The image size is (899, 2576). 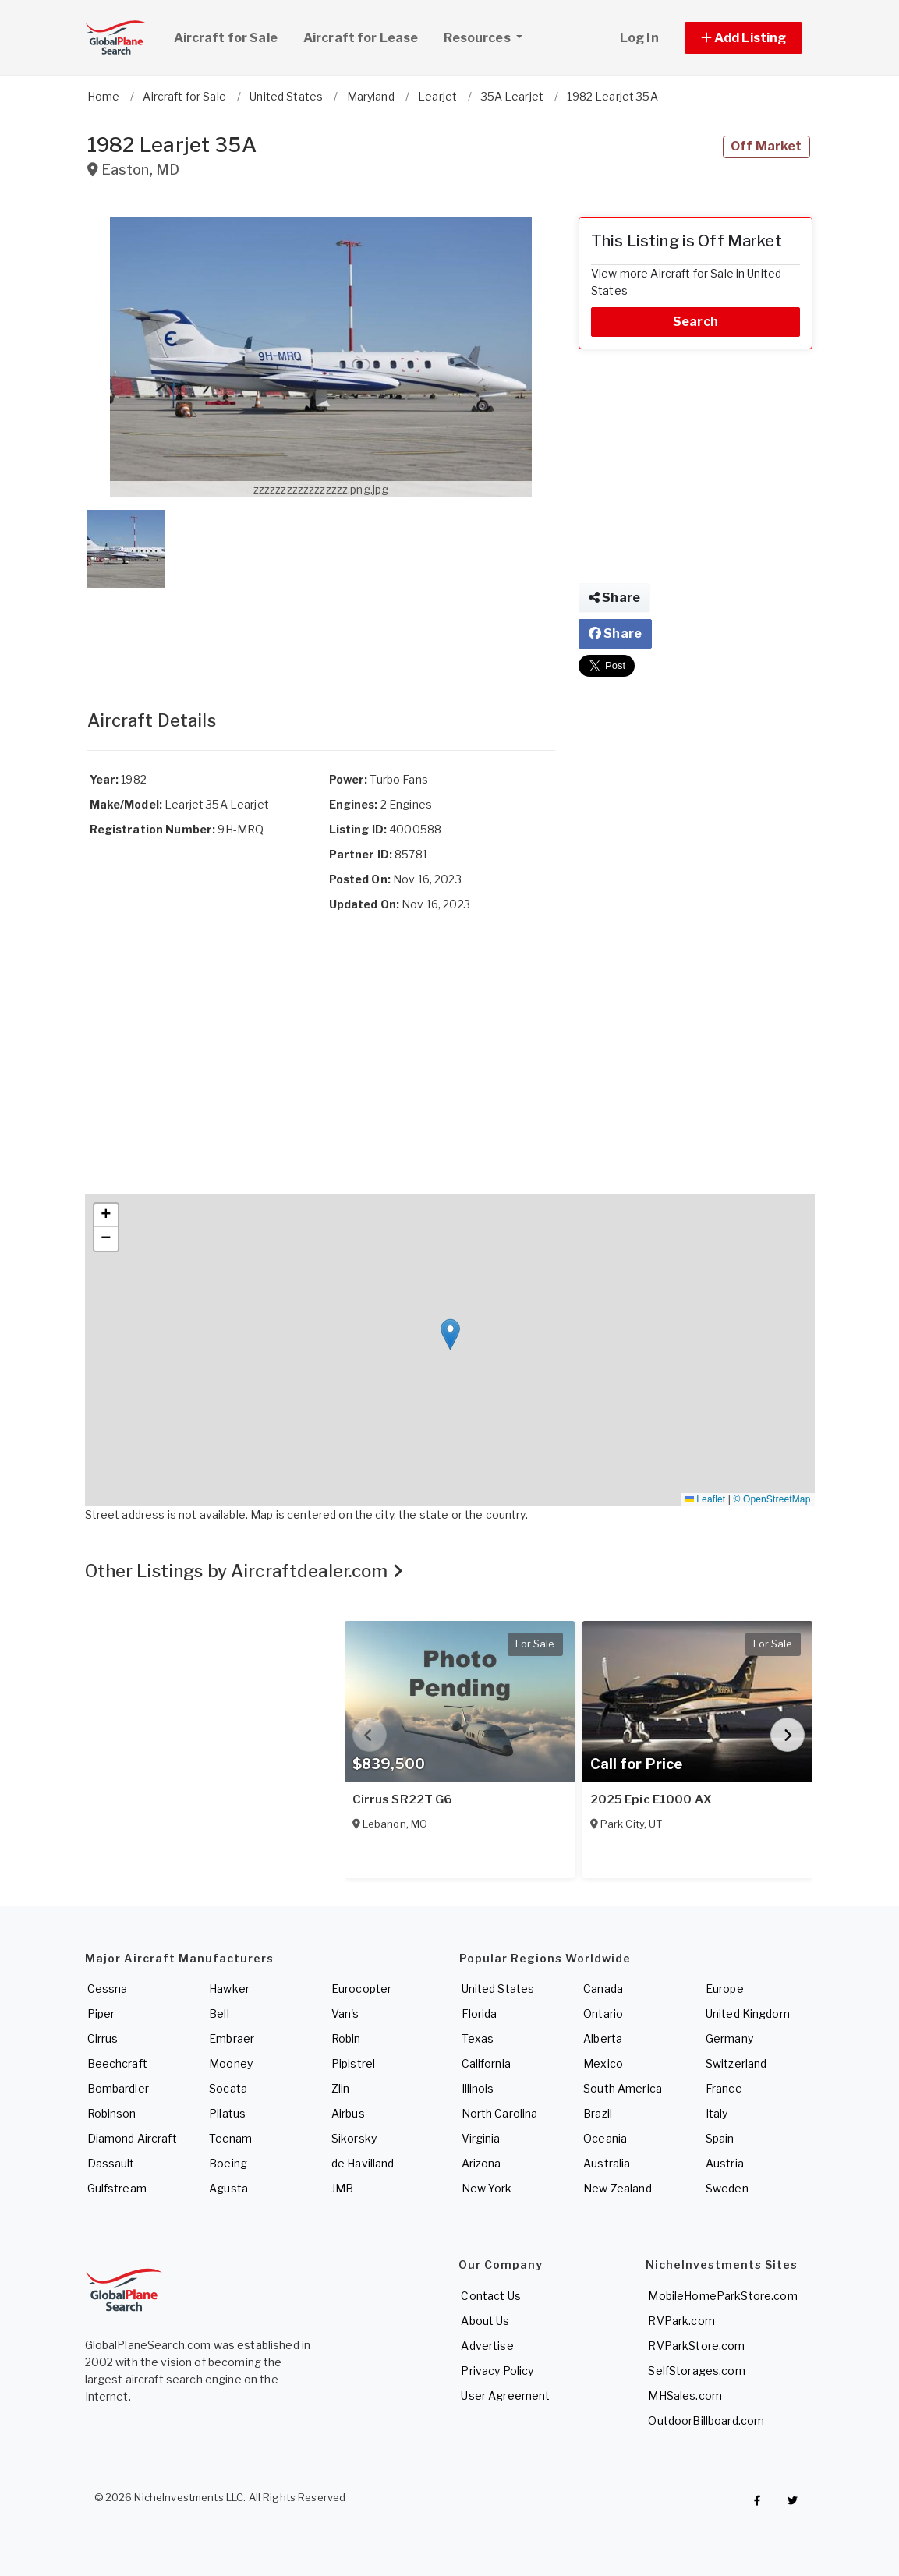 What do you see at coordinates (485, 2320) in the screenshot?
I see `About Us` at bounding box center [485, 2320].